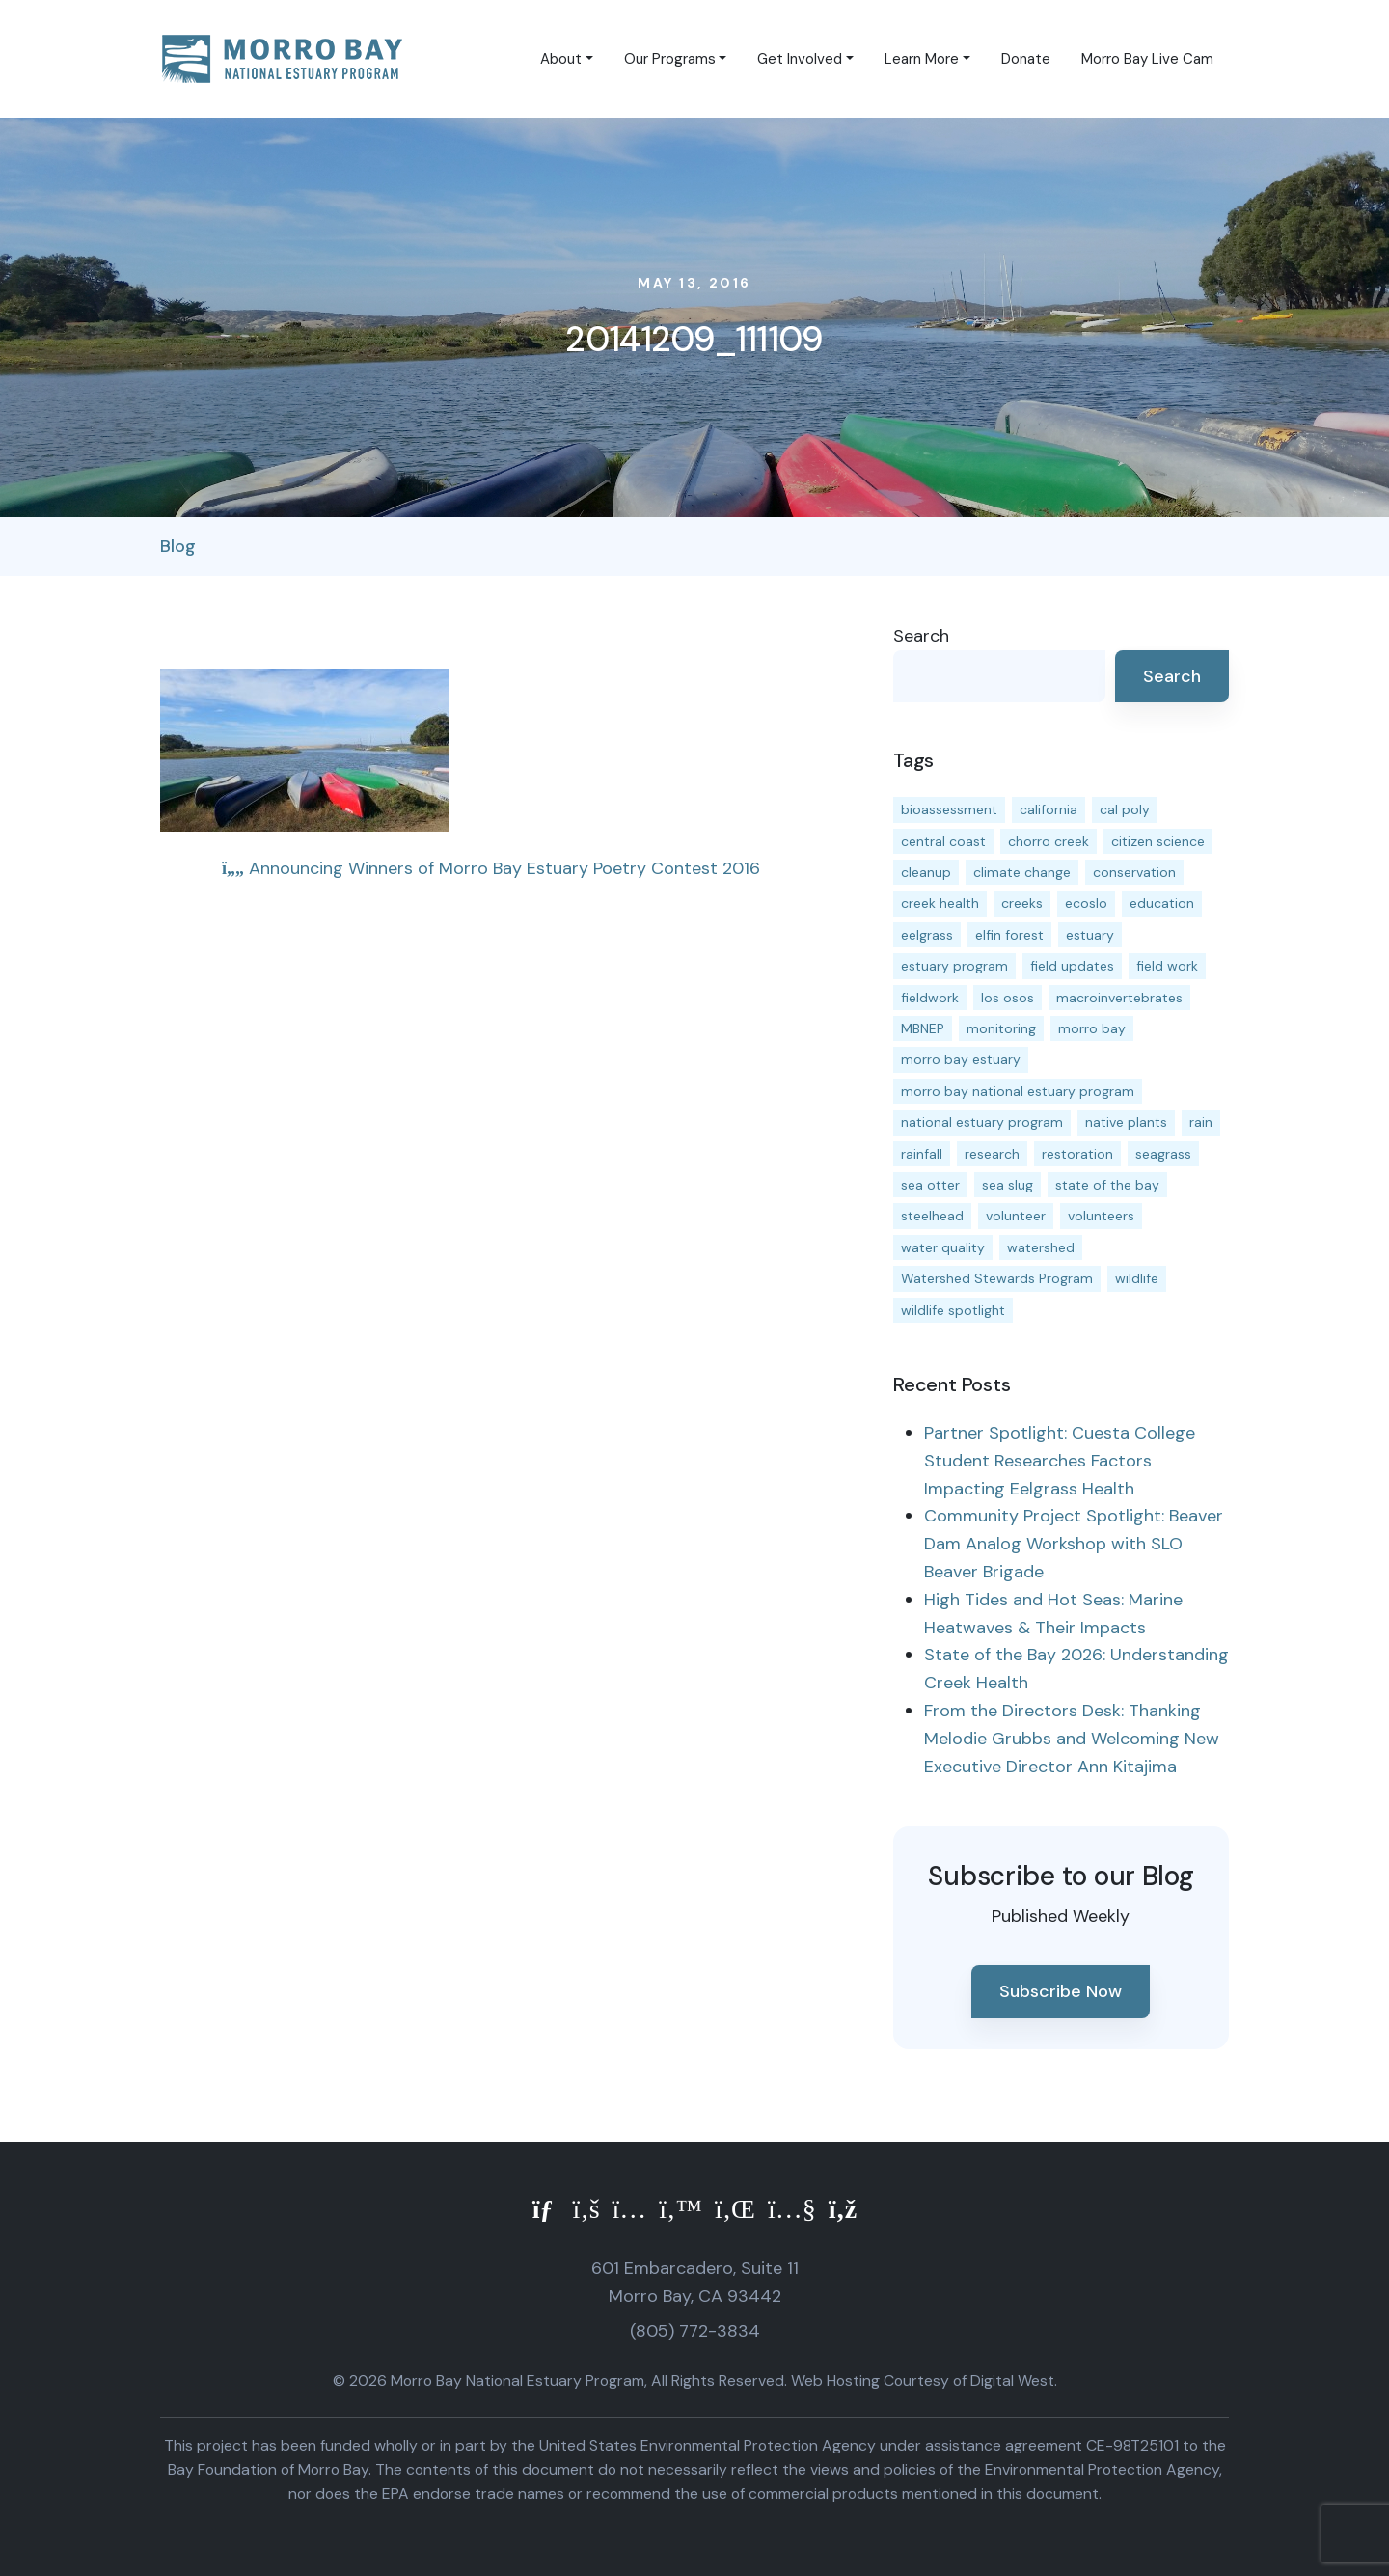 This screenshot has width=1389, height=2576. What do you see at coordinates (1200, 1122) in the screenshot?
I see `rain [rain (13 items)]` at bounding box center [1200, 1122].